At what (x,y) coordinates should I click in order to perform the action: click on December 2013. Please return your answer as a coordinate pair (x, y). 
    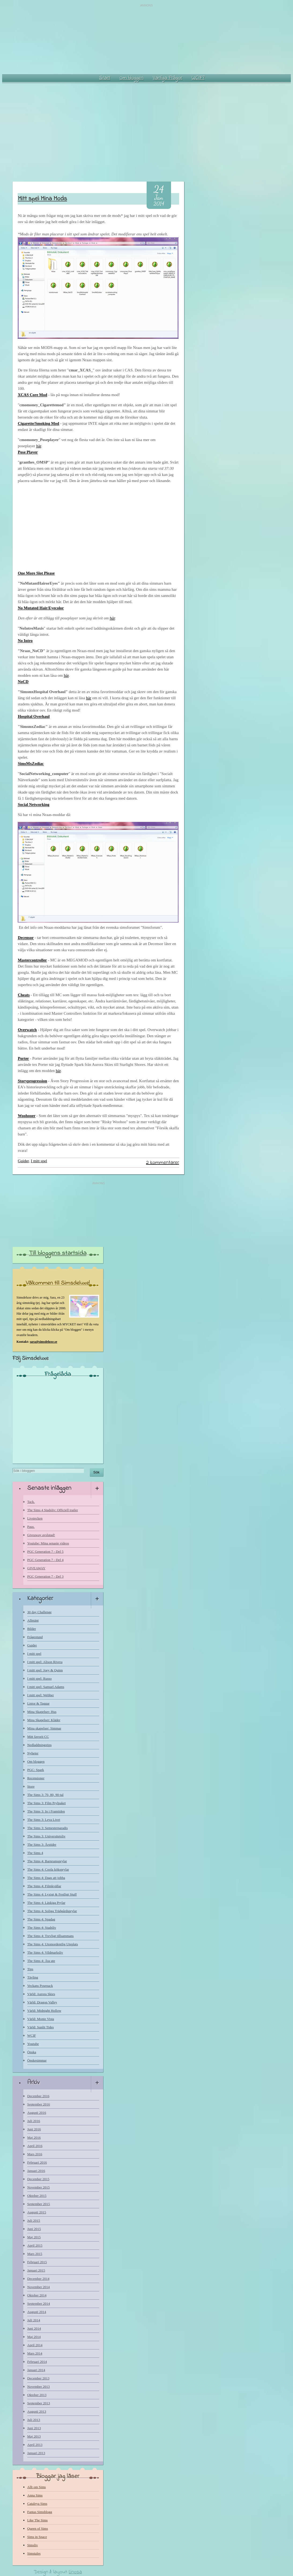
    Looking at the image, I should click on (38, 2378).